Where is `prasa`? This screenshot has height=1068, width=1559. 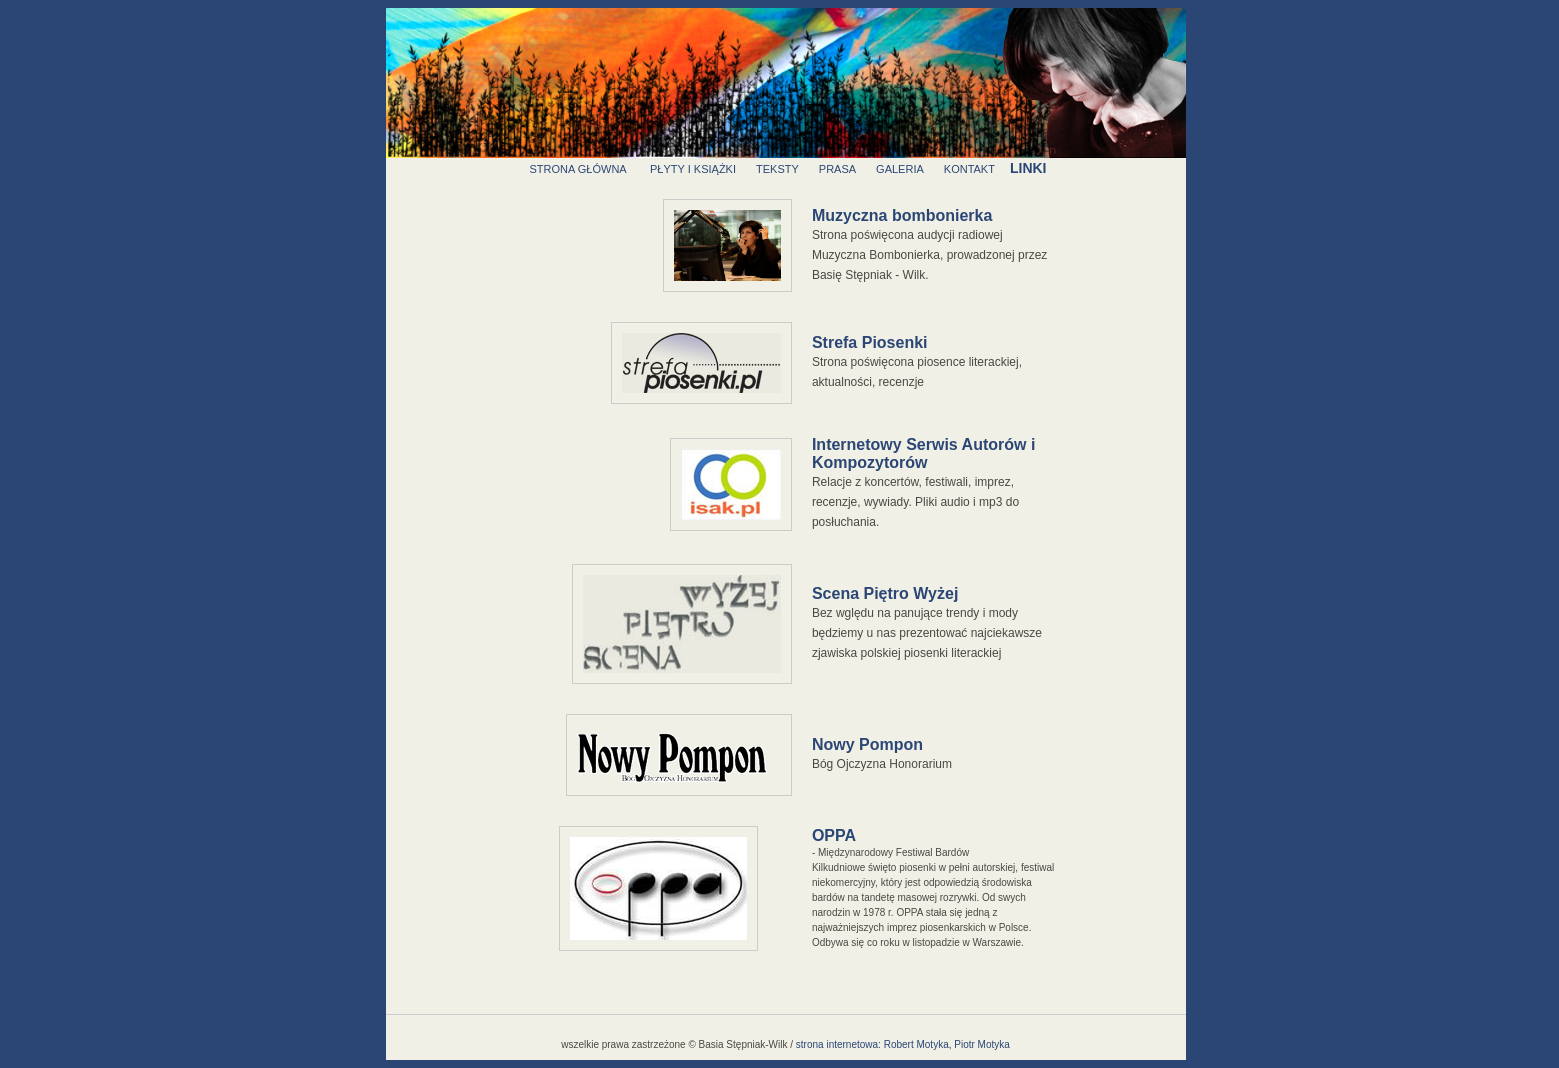
prasa is located at coordinates (837, 169).